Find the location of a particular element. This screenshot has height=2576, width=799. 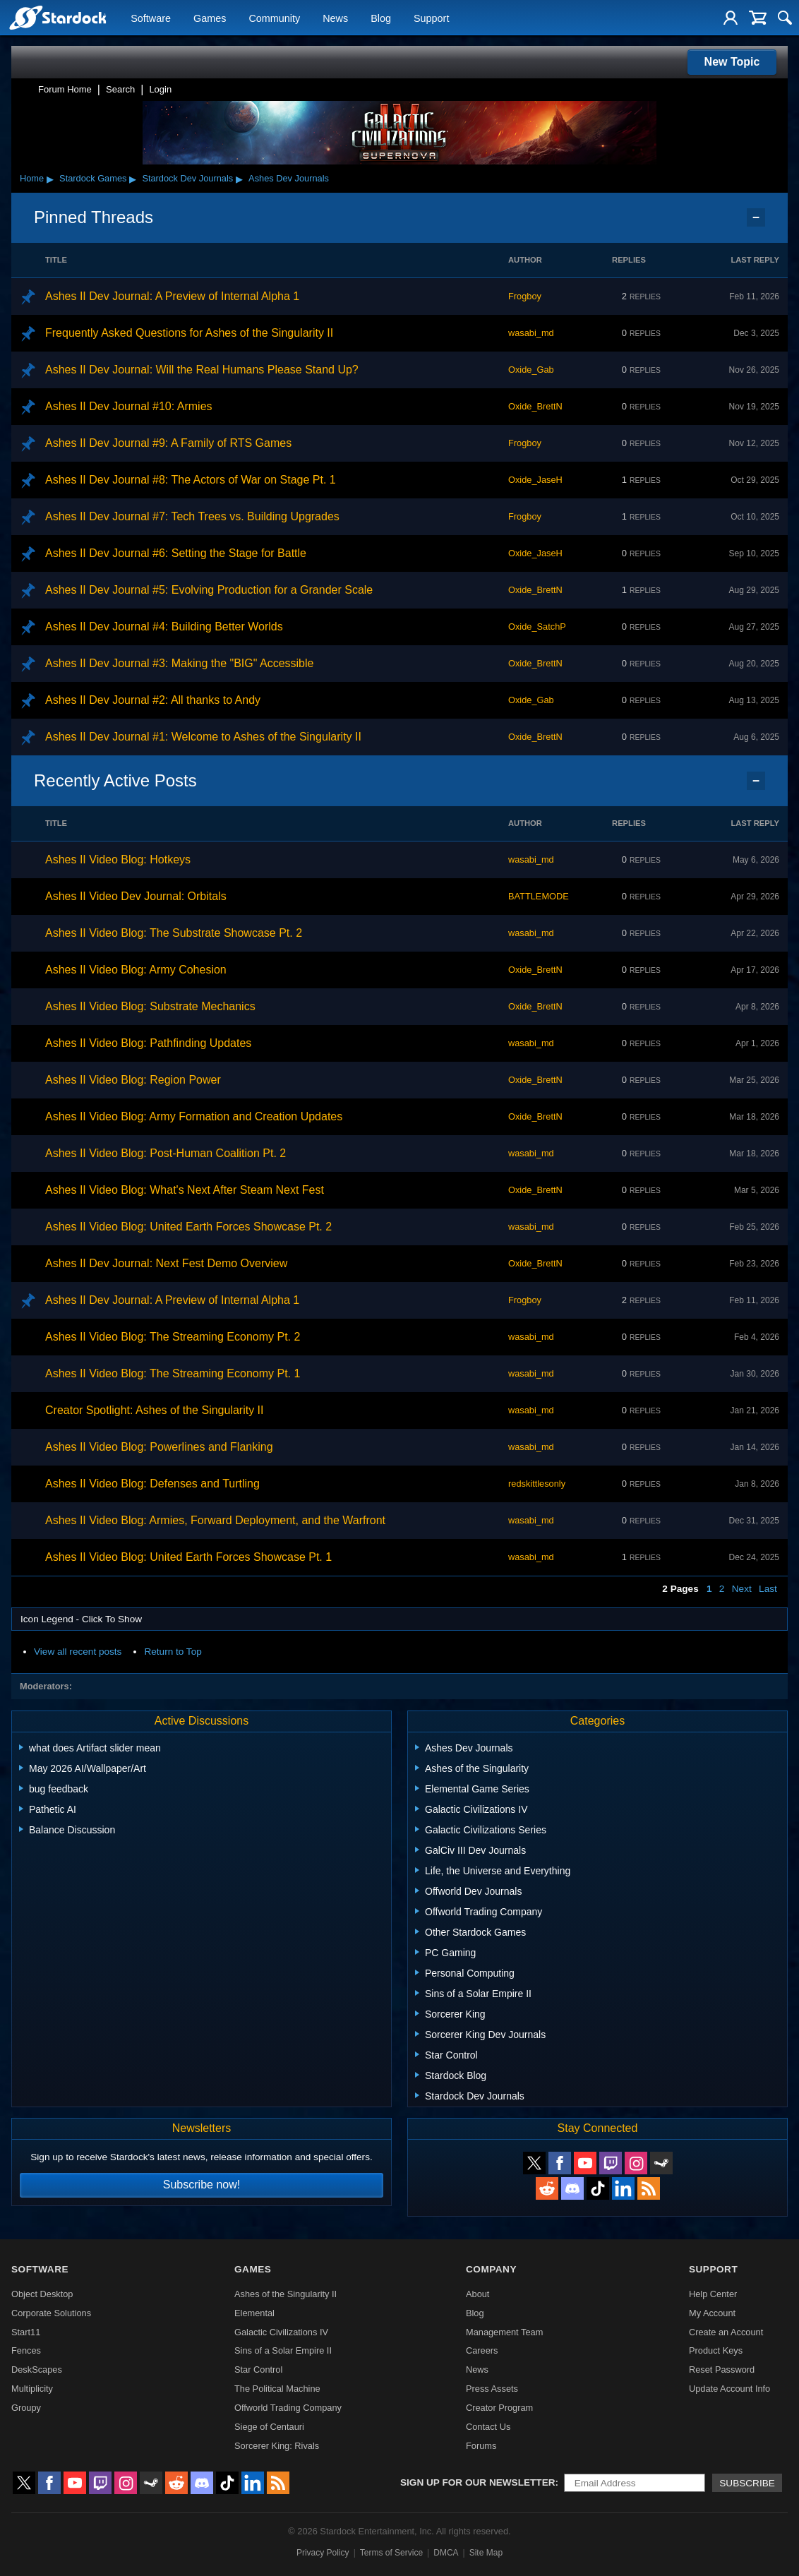

Elemental is located at coordinates (254, 2313).